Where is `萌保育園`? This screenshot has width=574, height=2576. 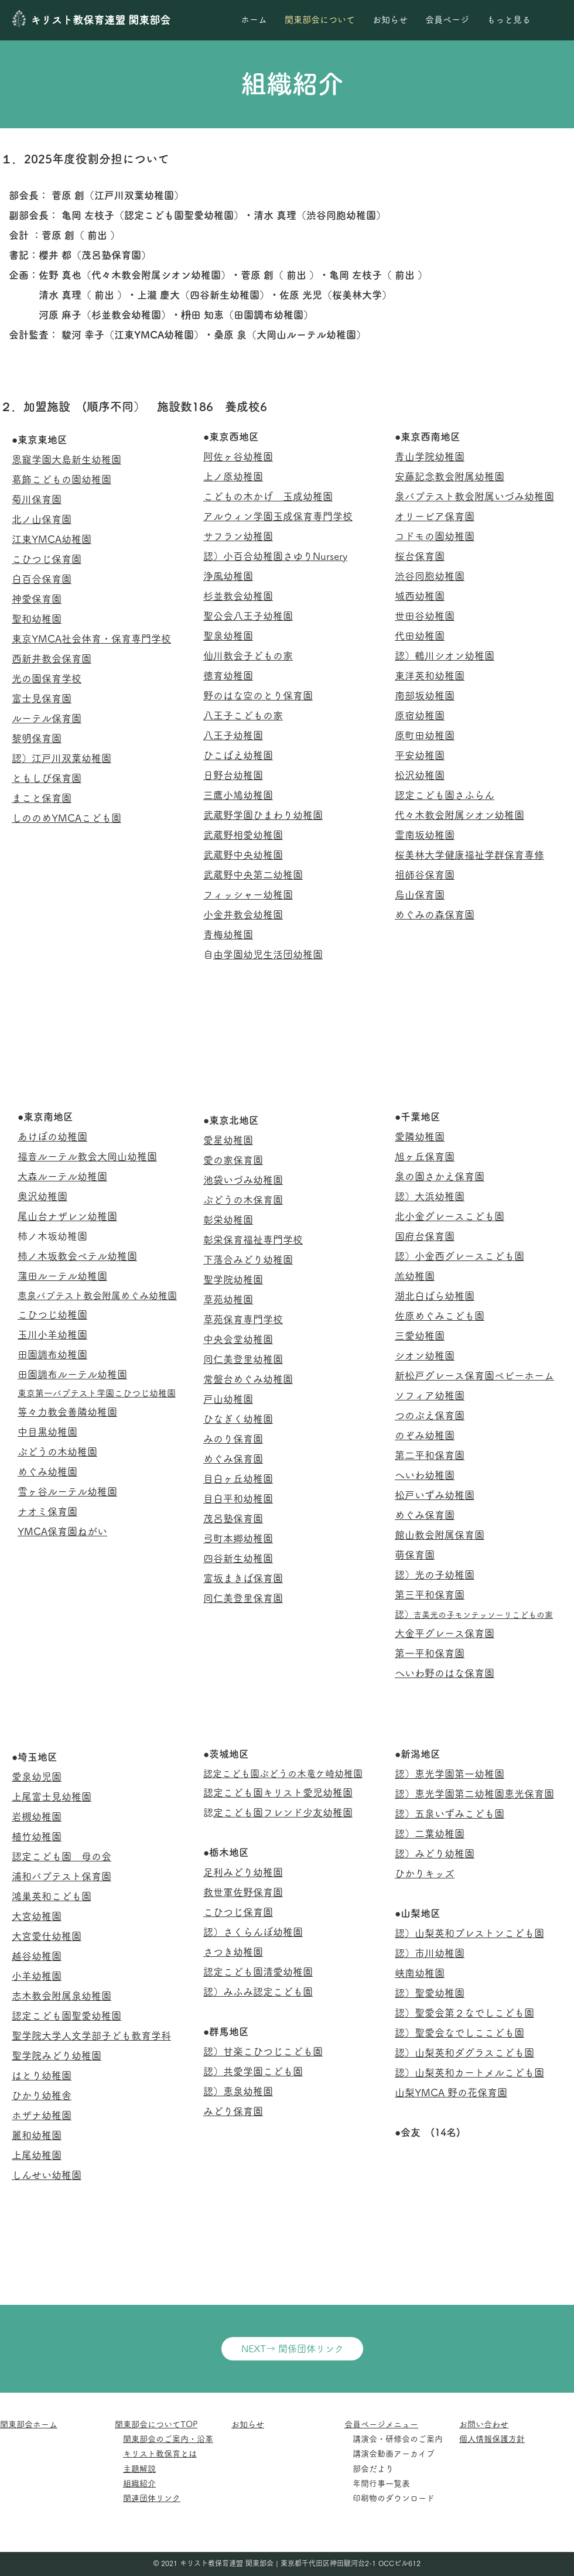 萌保育園 is located at coordinates (415, 1555).